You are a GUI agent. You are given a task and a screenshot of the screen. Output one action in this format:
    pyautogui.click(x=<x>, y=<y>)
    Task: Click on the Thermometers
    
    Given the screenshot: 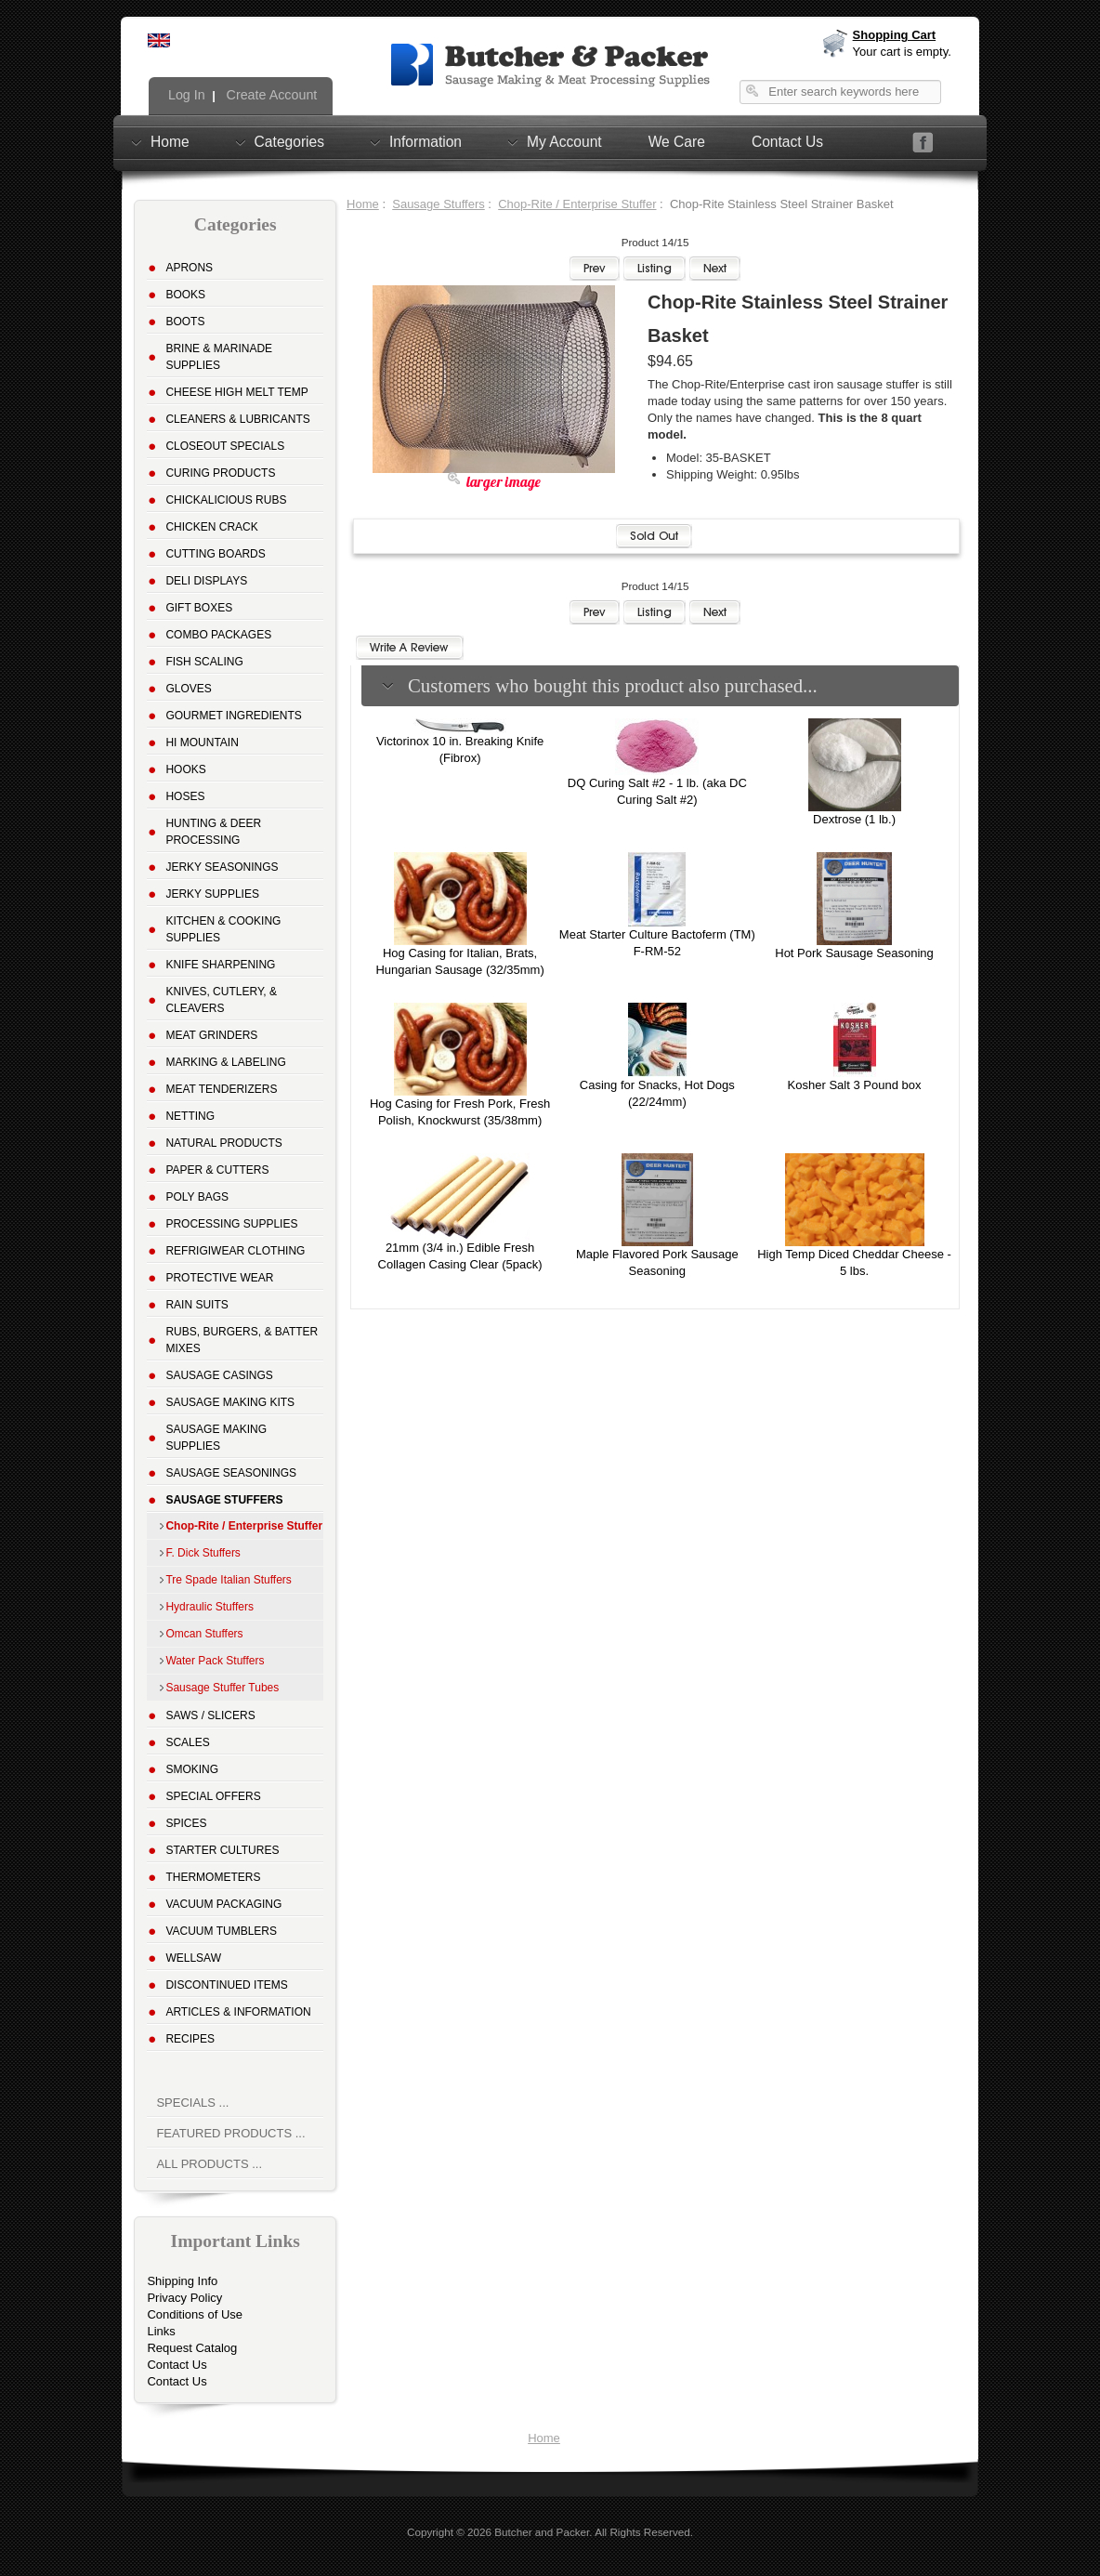 What is the action you would take?
    pyautogui.click(x=212, y=1877)
    